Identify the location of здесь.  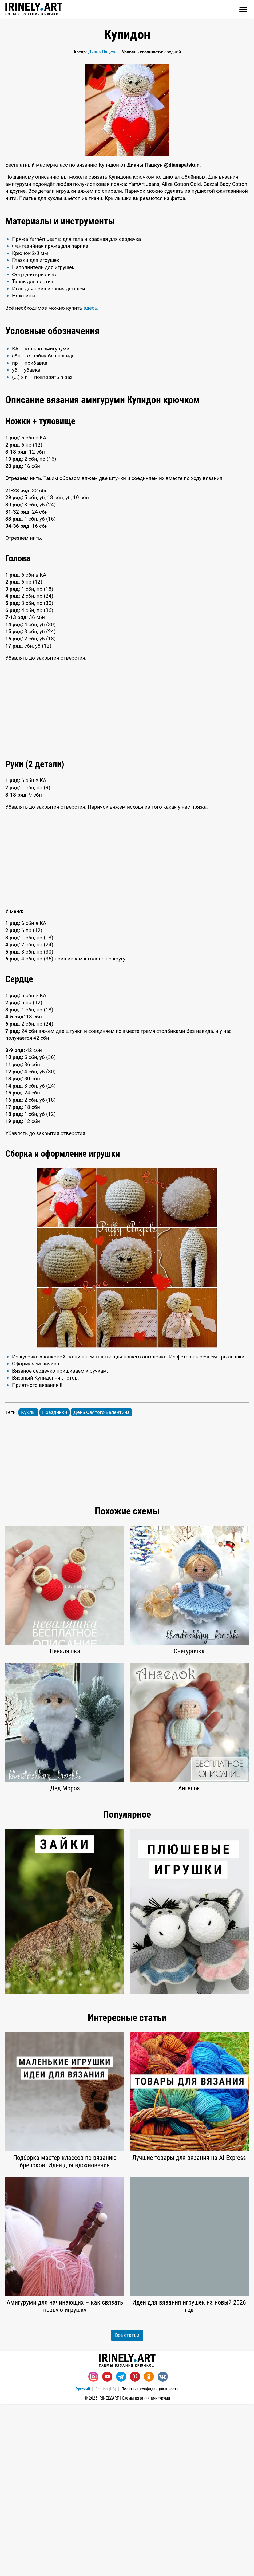
(90, 308).